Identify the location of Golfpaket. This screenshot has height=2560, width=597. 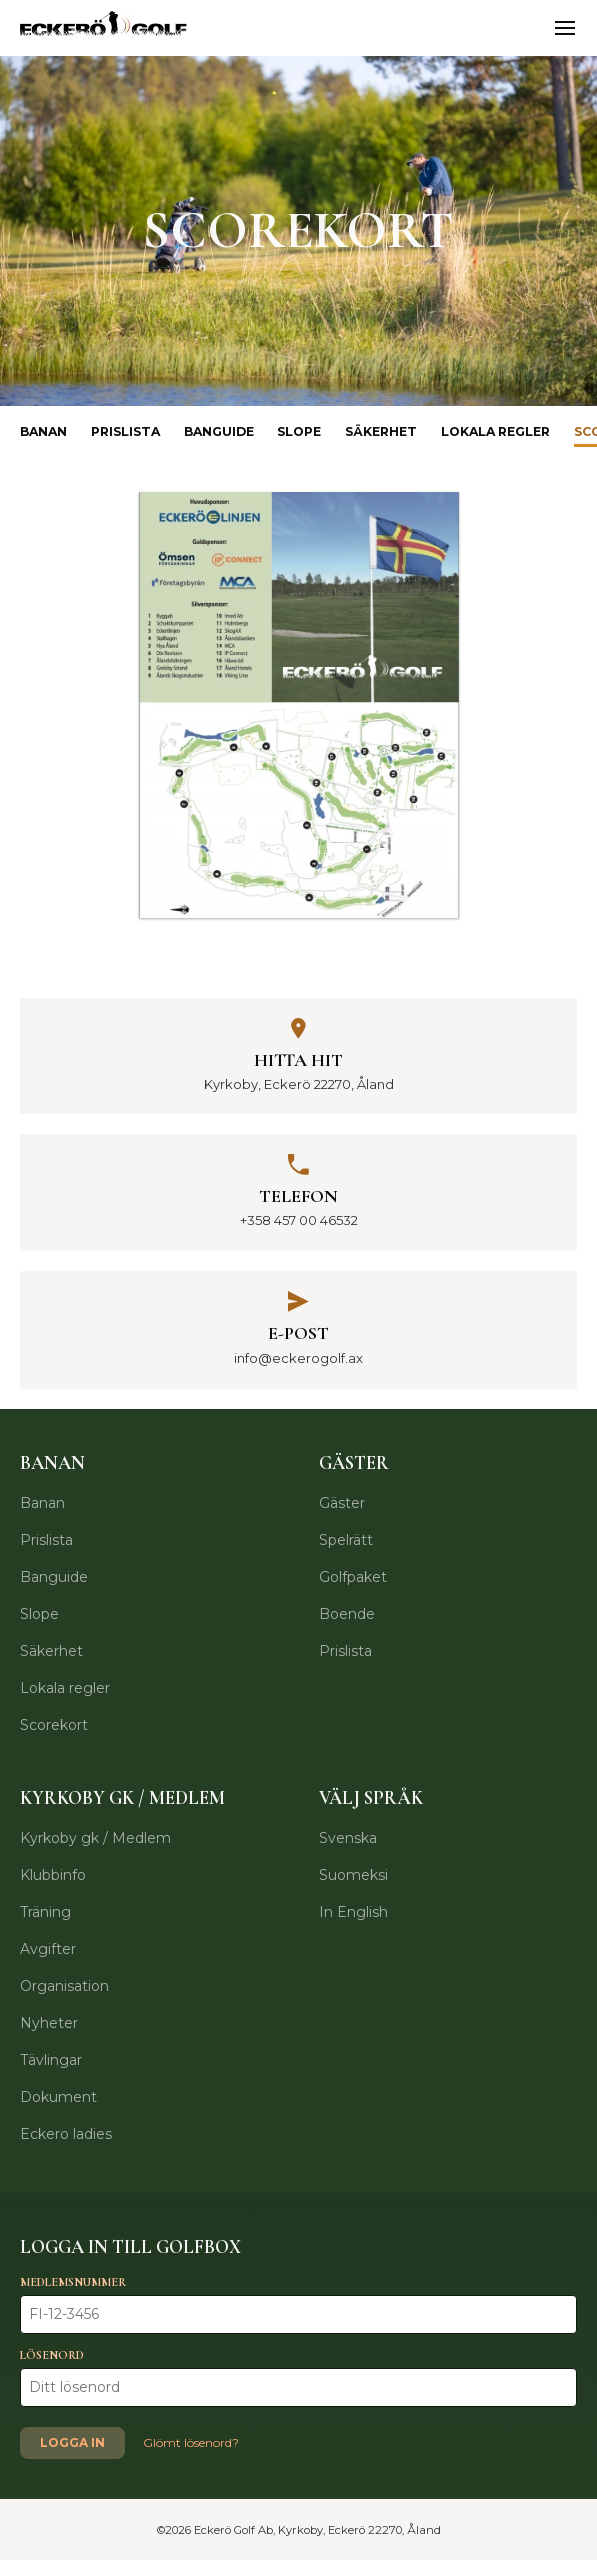
(353, 1577).